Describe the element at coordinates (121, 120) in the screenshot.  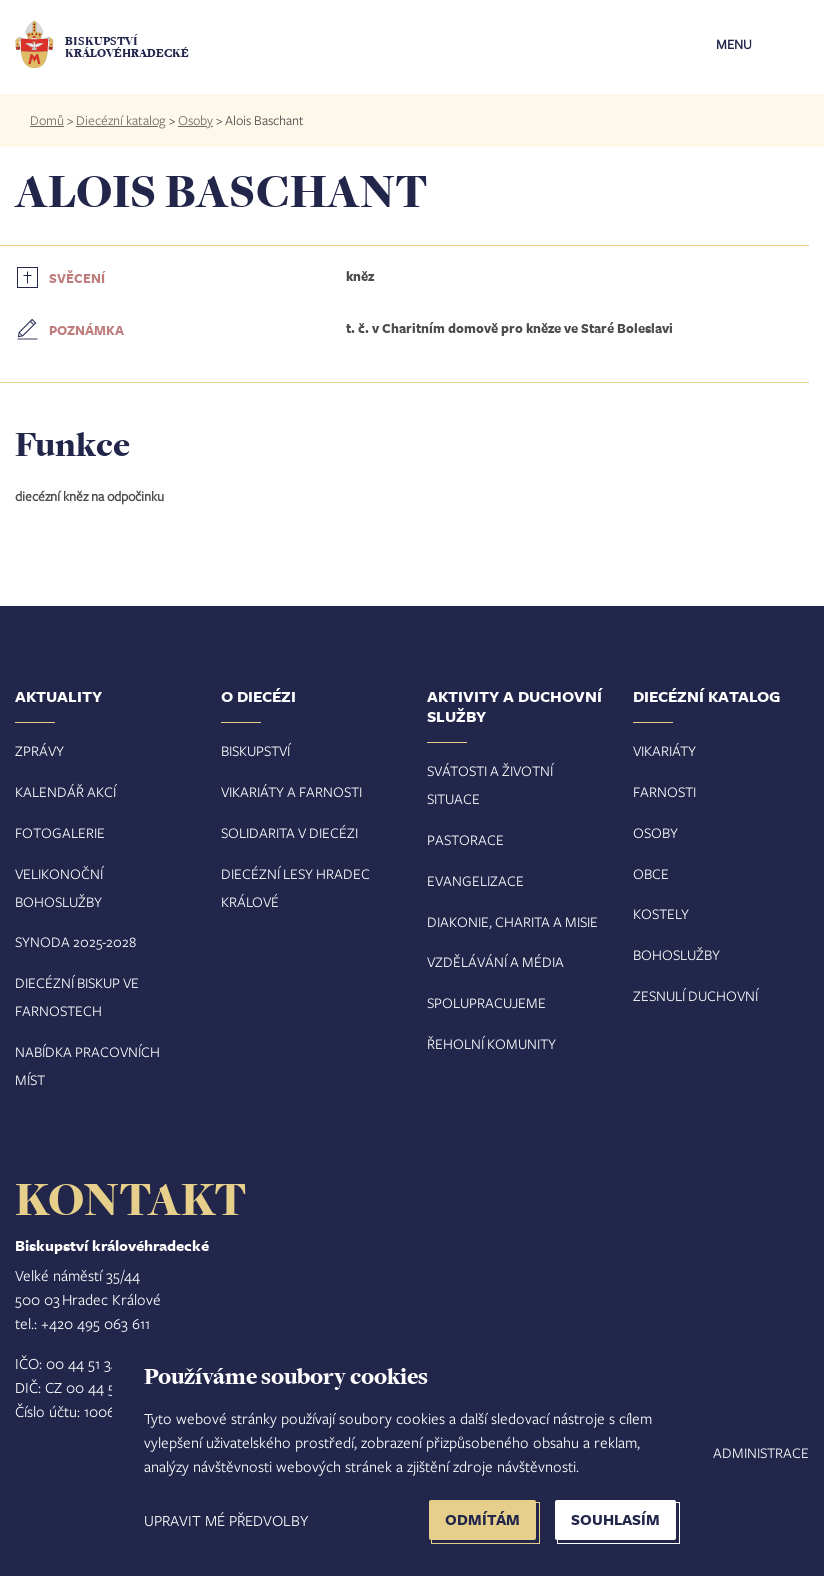
I see `Diecézní katalog` at that location.